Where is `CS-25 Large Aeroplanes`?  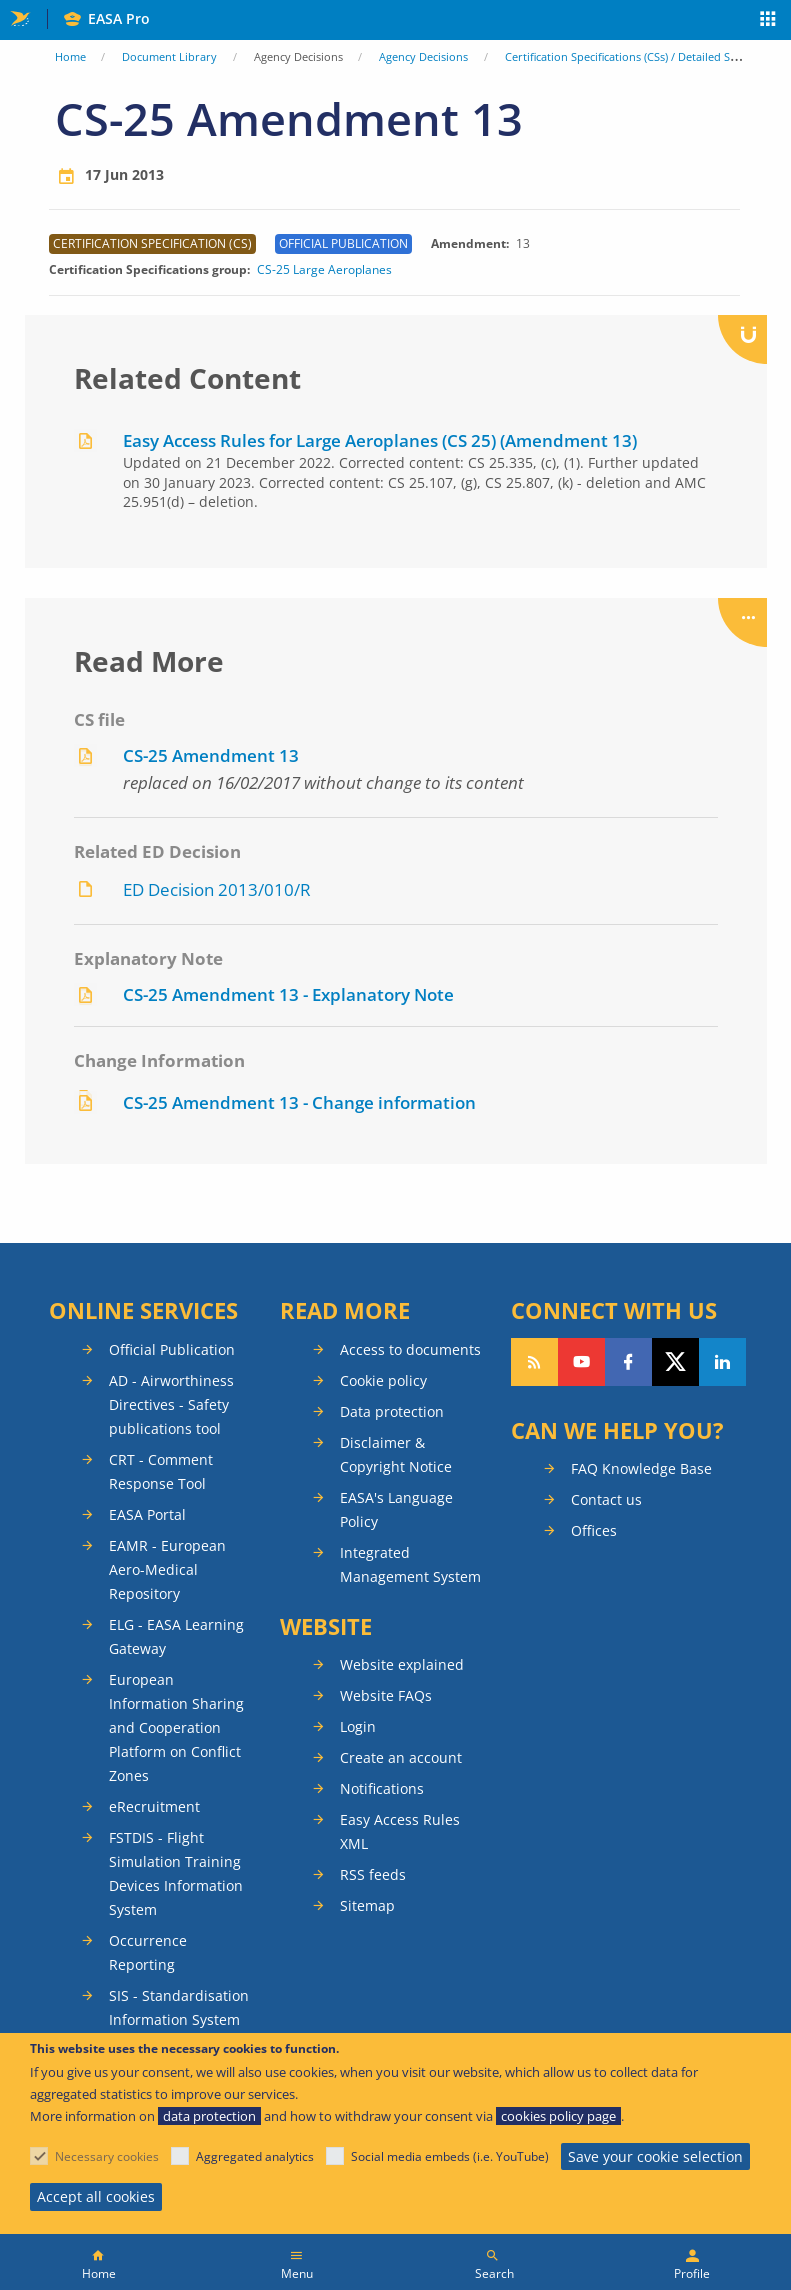
CS-25 Large Aeroplanes is located at coordinates (324, 270).